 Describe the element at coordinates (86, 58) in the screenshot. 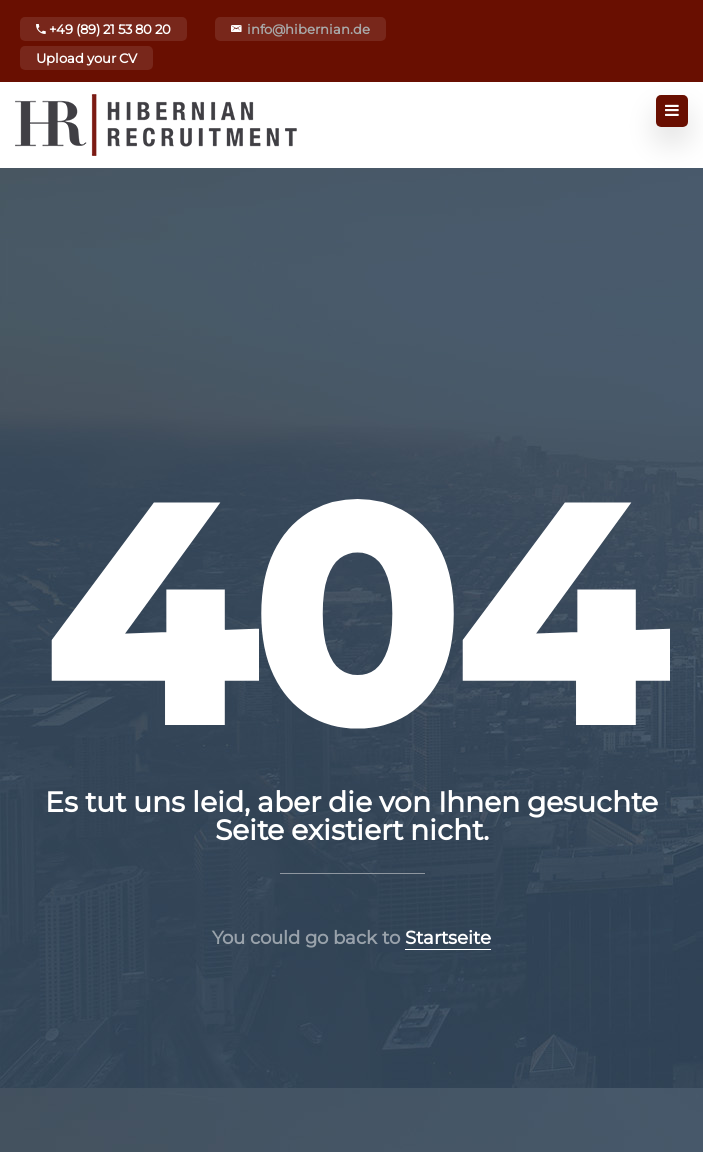

I see `Upload your CV` at that location.